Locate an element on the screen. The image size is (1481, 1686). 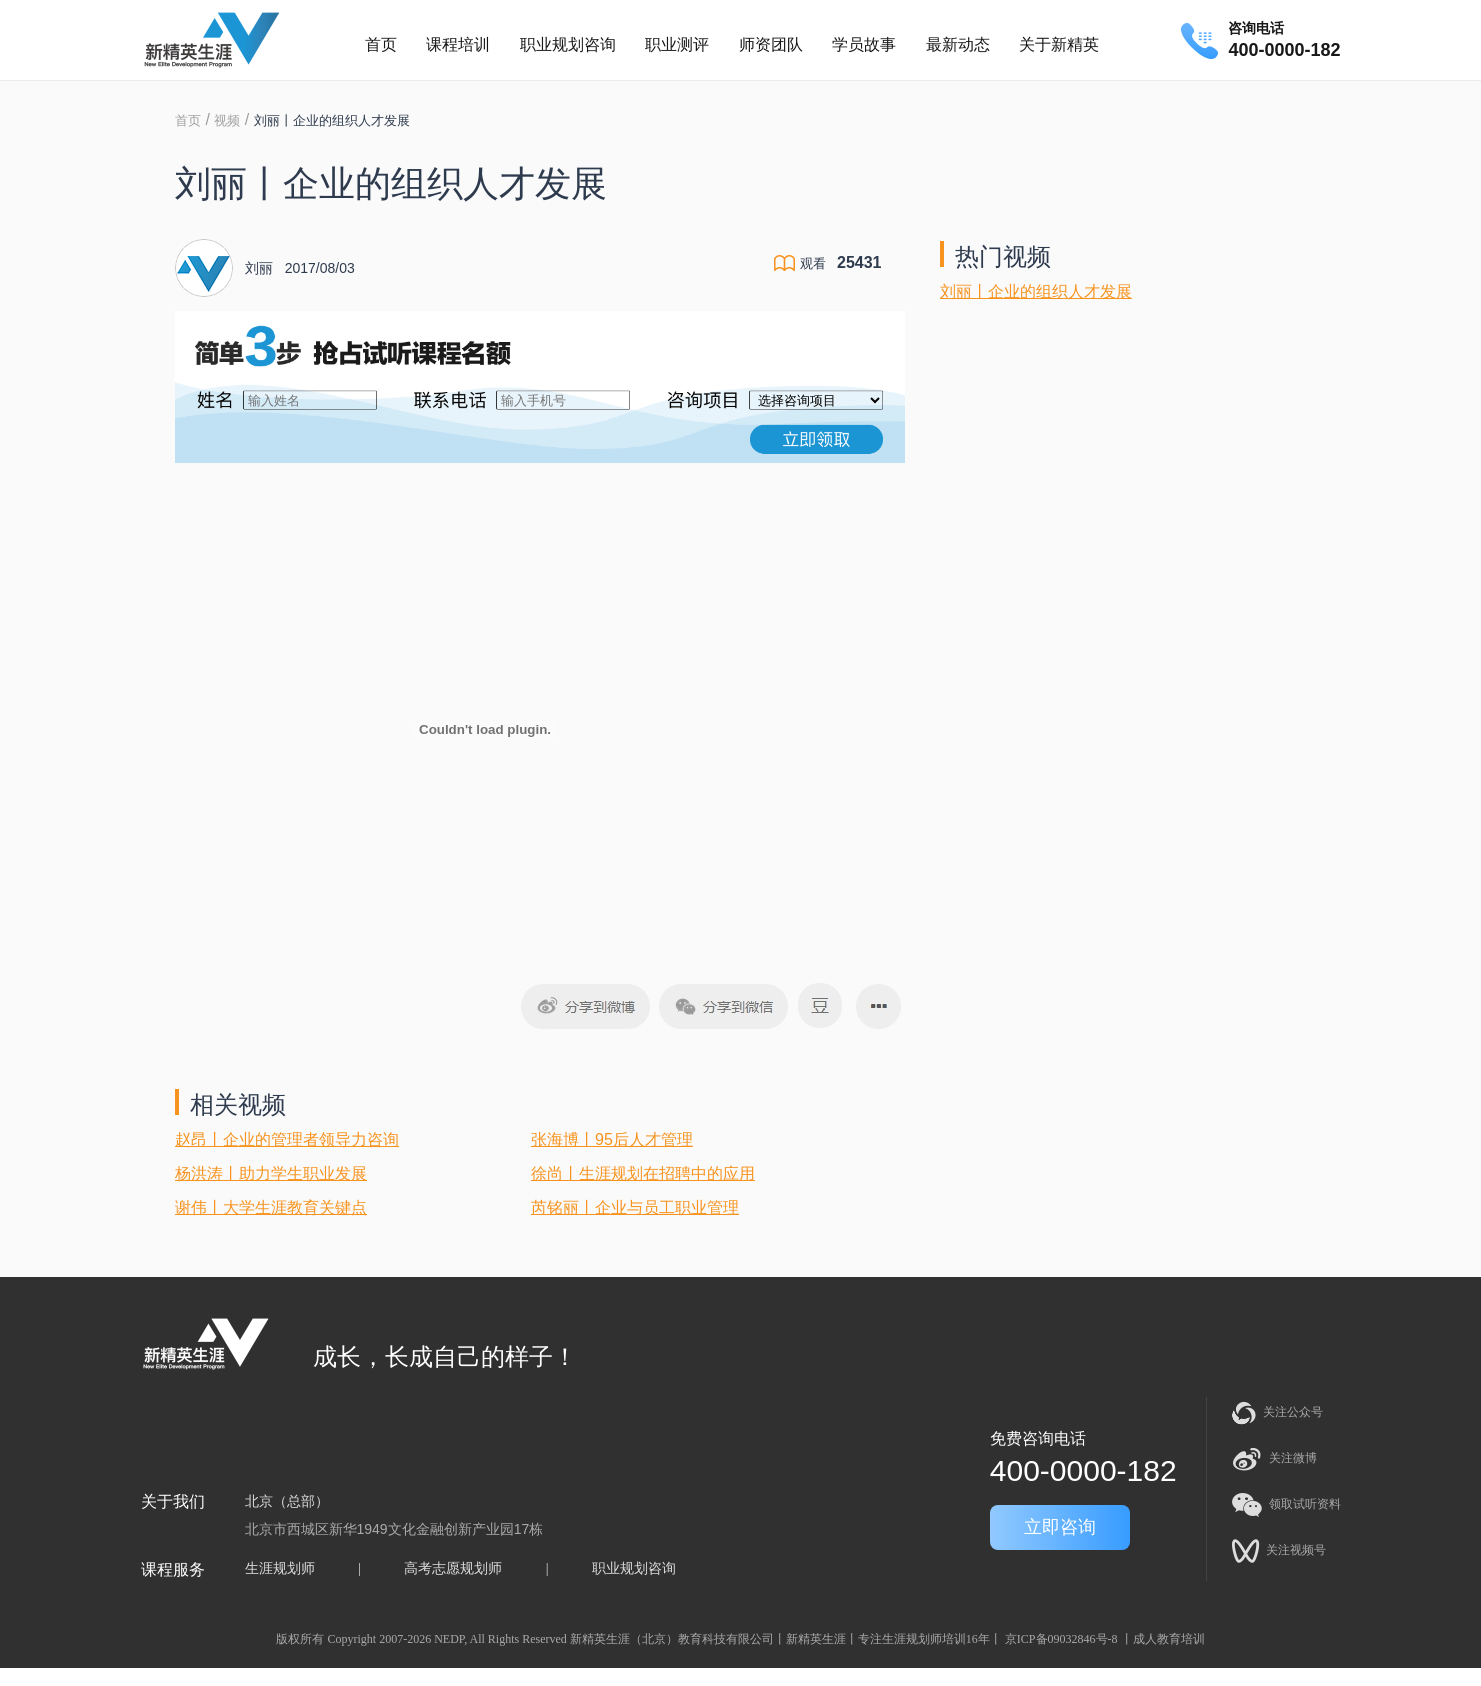
关于新精英 is located at coordinates (1059, 44).